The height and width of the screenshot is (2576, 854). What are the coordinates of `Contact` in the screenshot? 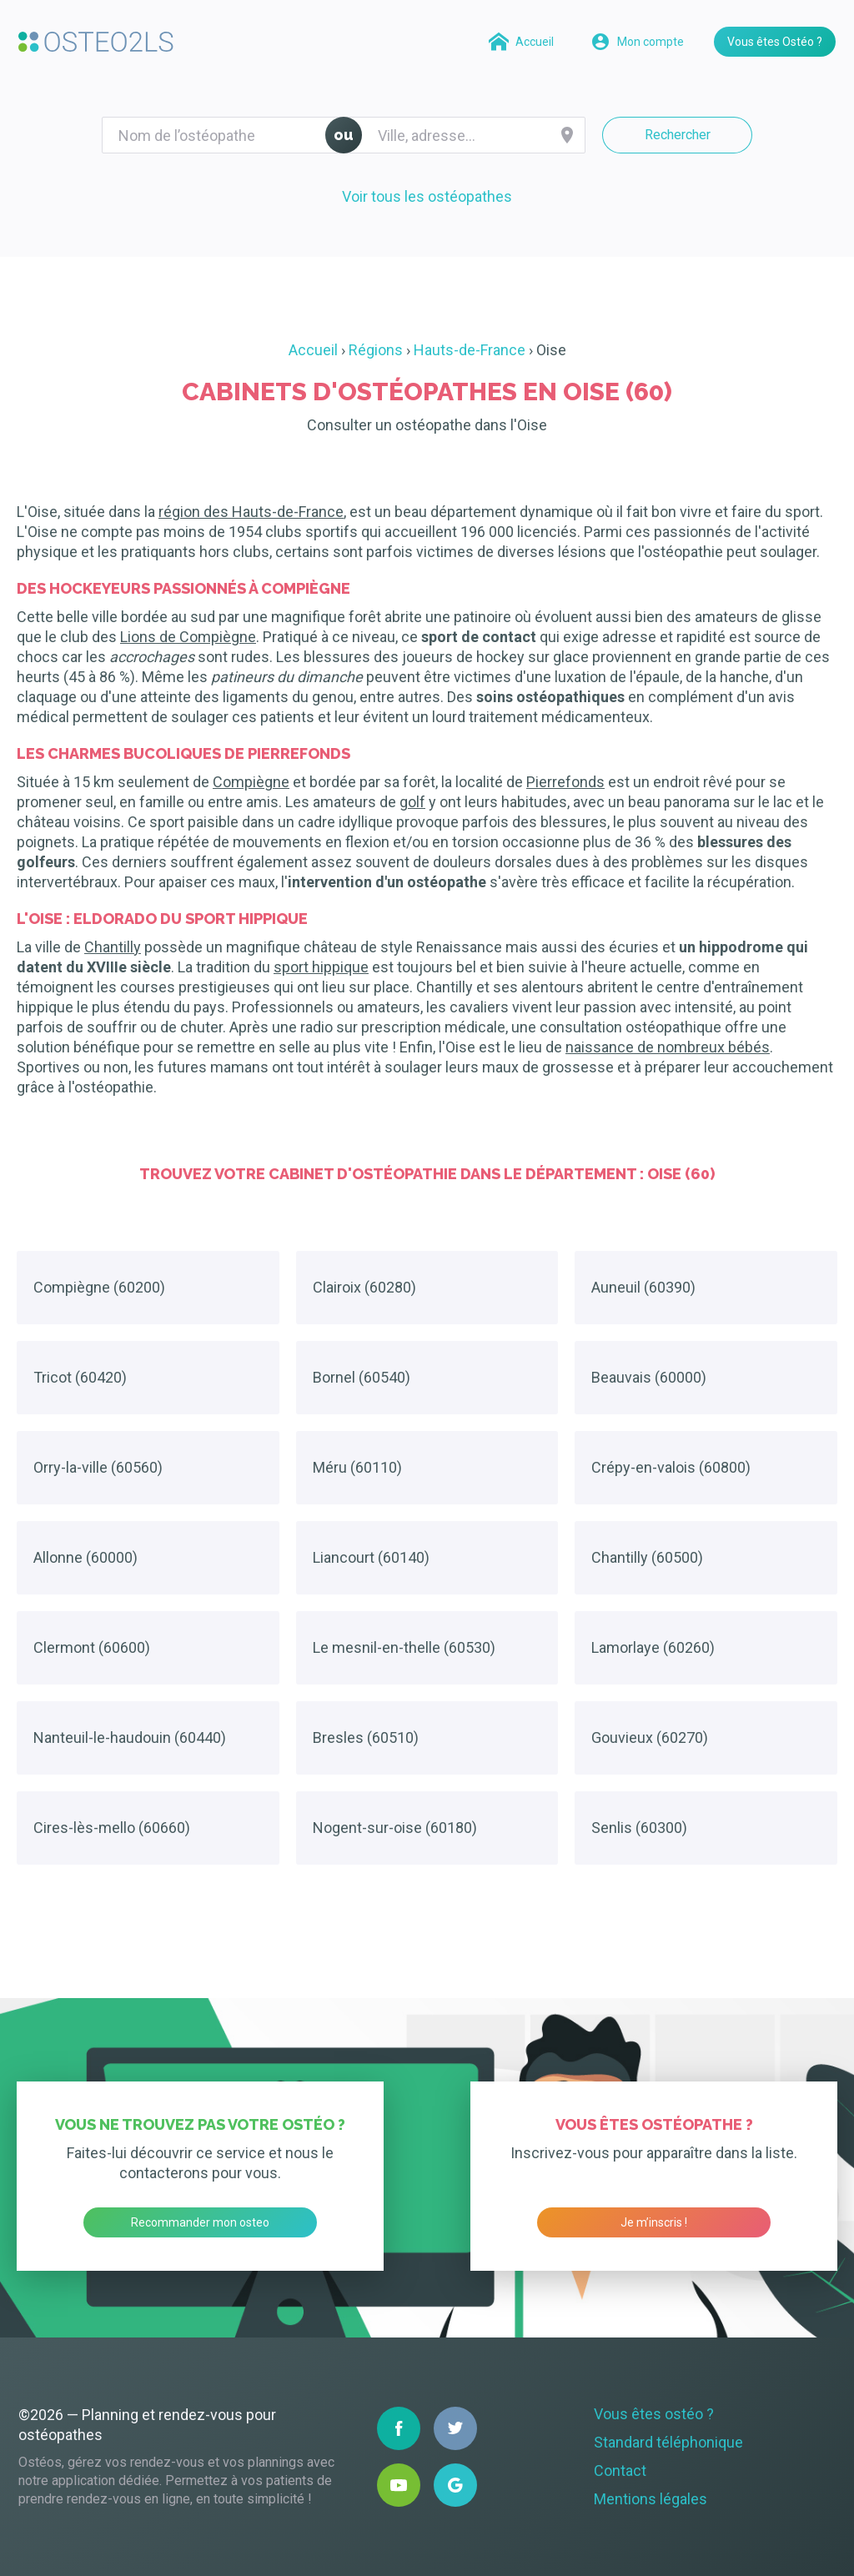 It's located at (620, 2470).